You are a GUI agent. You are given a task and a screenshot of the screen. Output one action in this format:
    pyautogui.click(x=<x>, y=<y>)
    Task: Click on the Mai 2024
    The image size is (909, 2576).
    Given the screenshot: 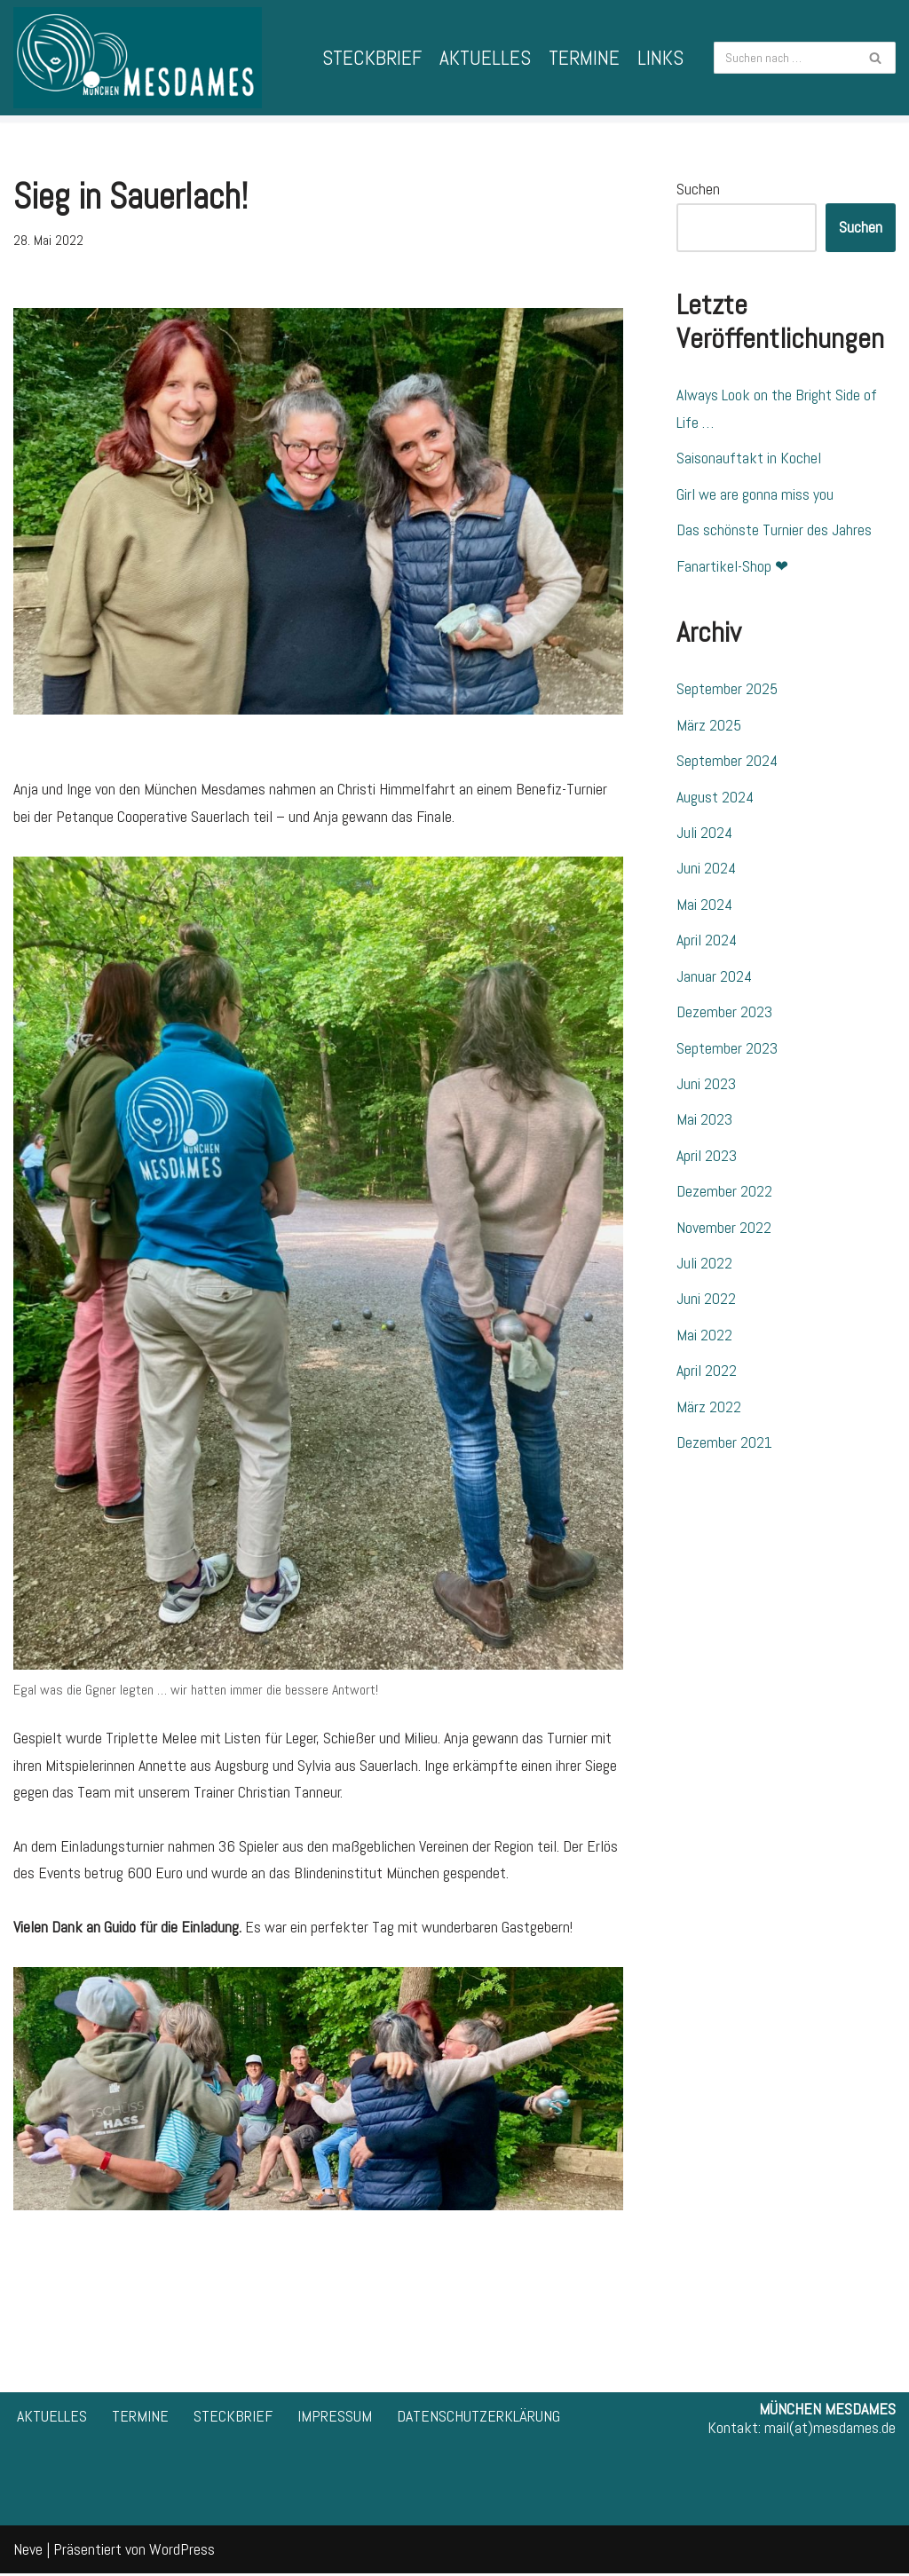 What is the action you would take?
    pyautogui.click(x=704, y=906)
    